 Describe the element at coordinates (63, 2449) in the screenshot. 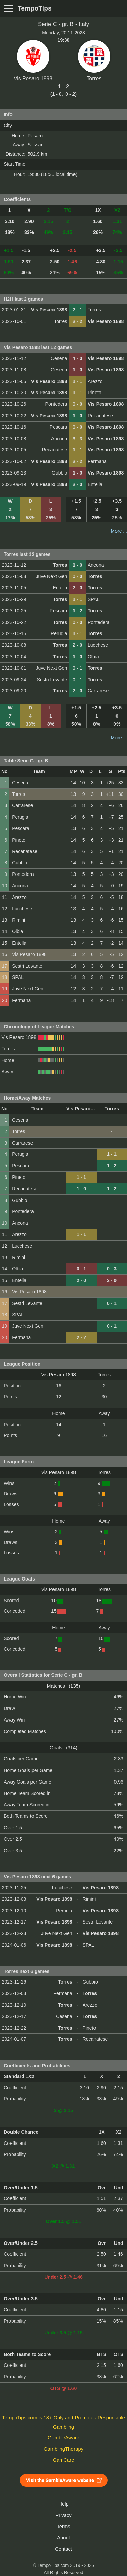

I see `GamblingTherapy` at that location.